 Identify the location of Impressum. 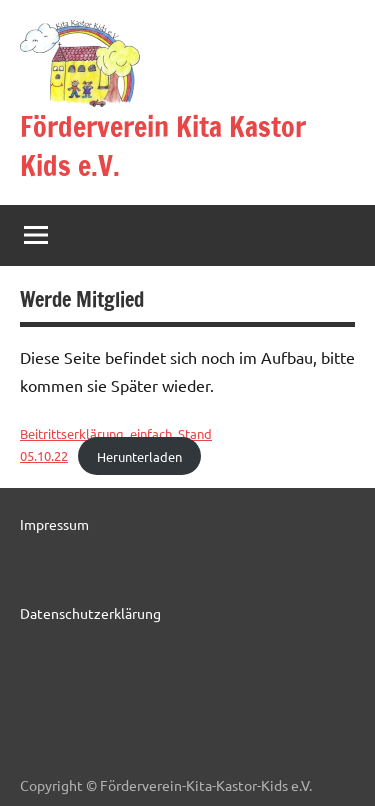
(54, 524).